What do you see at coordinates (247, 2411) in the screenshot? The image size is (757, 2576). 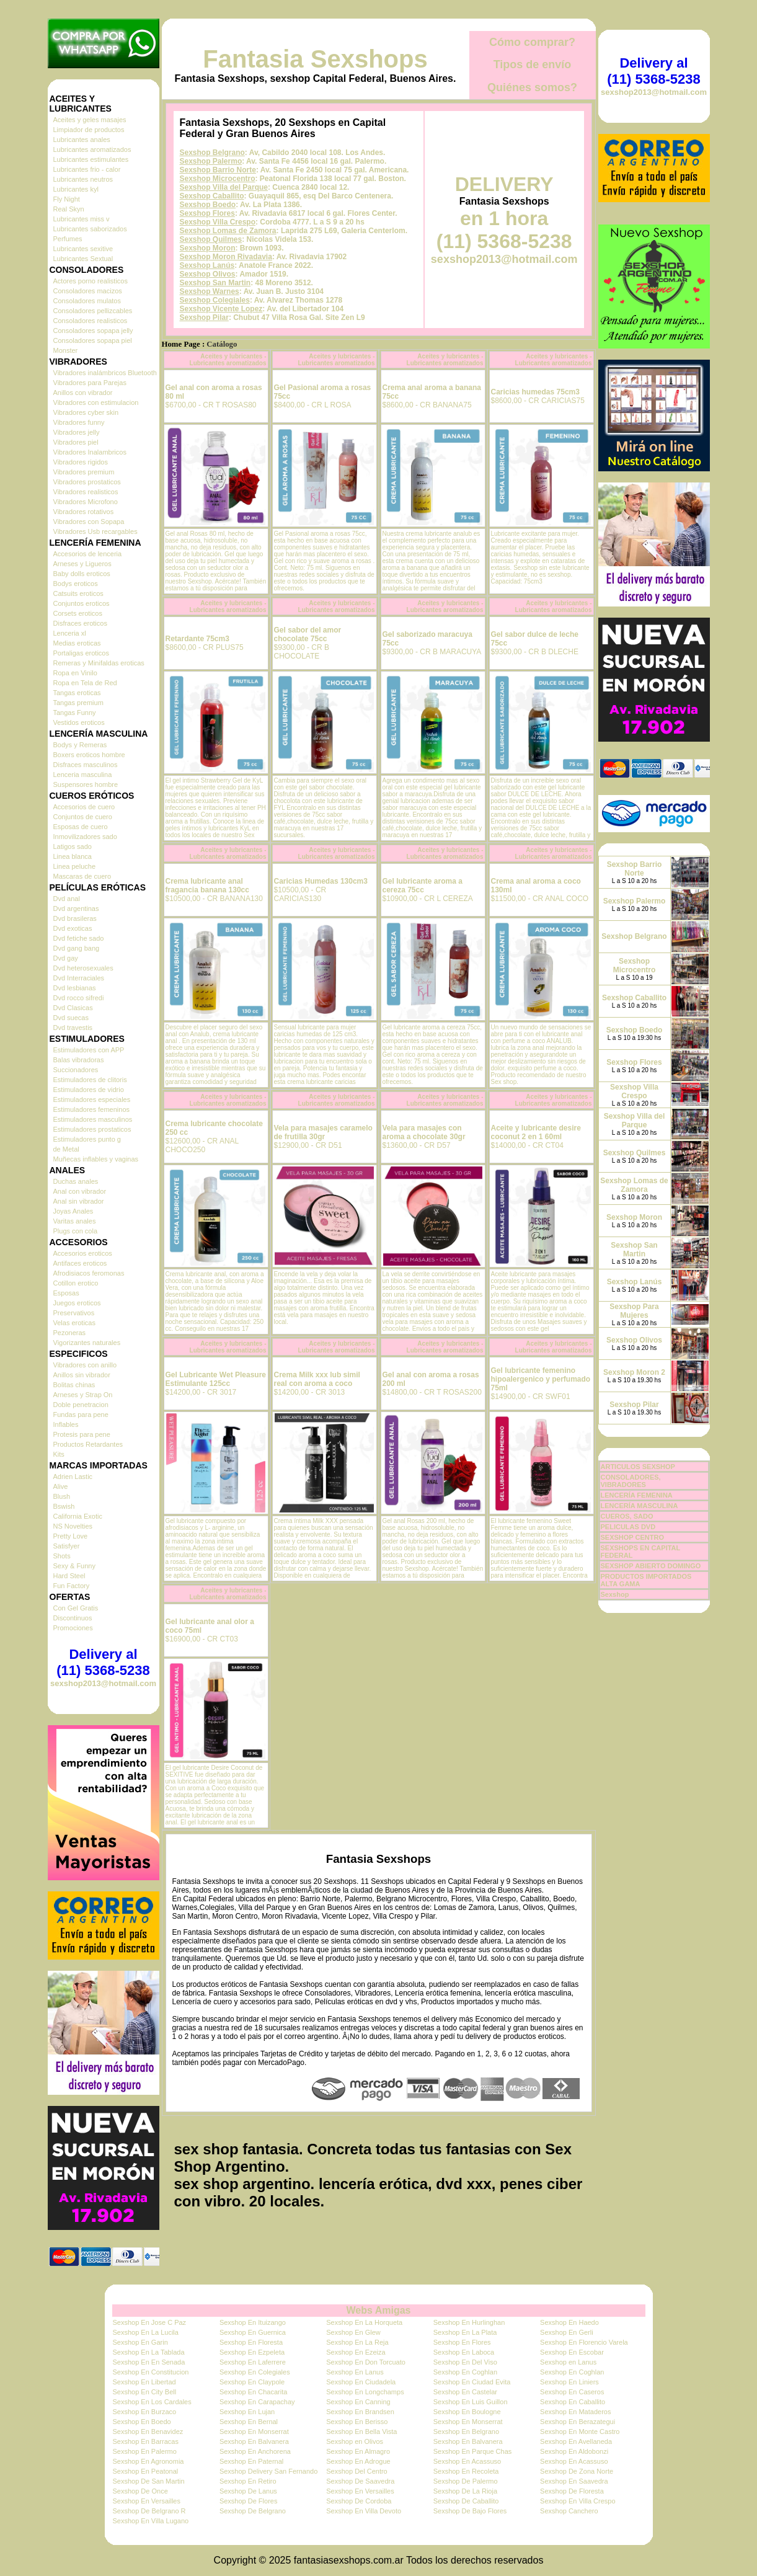 I see `Sexshop En Lujan` at bounding box center [247, 2411].